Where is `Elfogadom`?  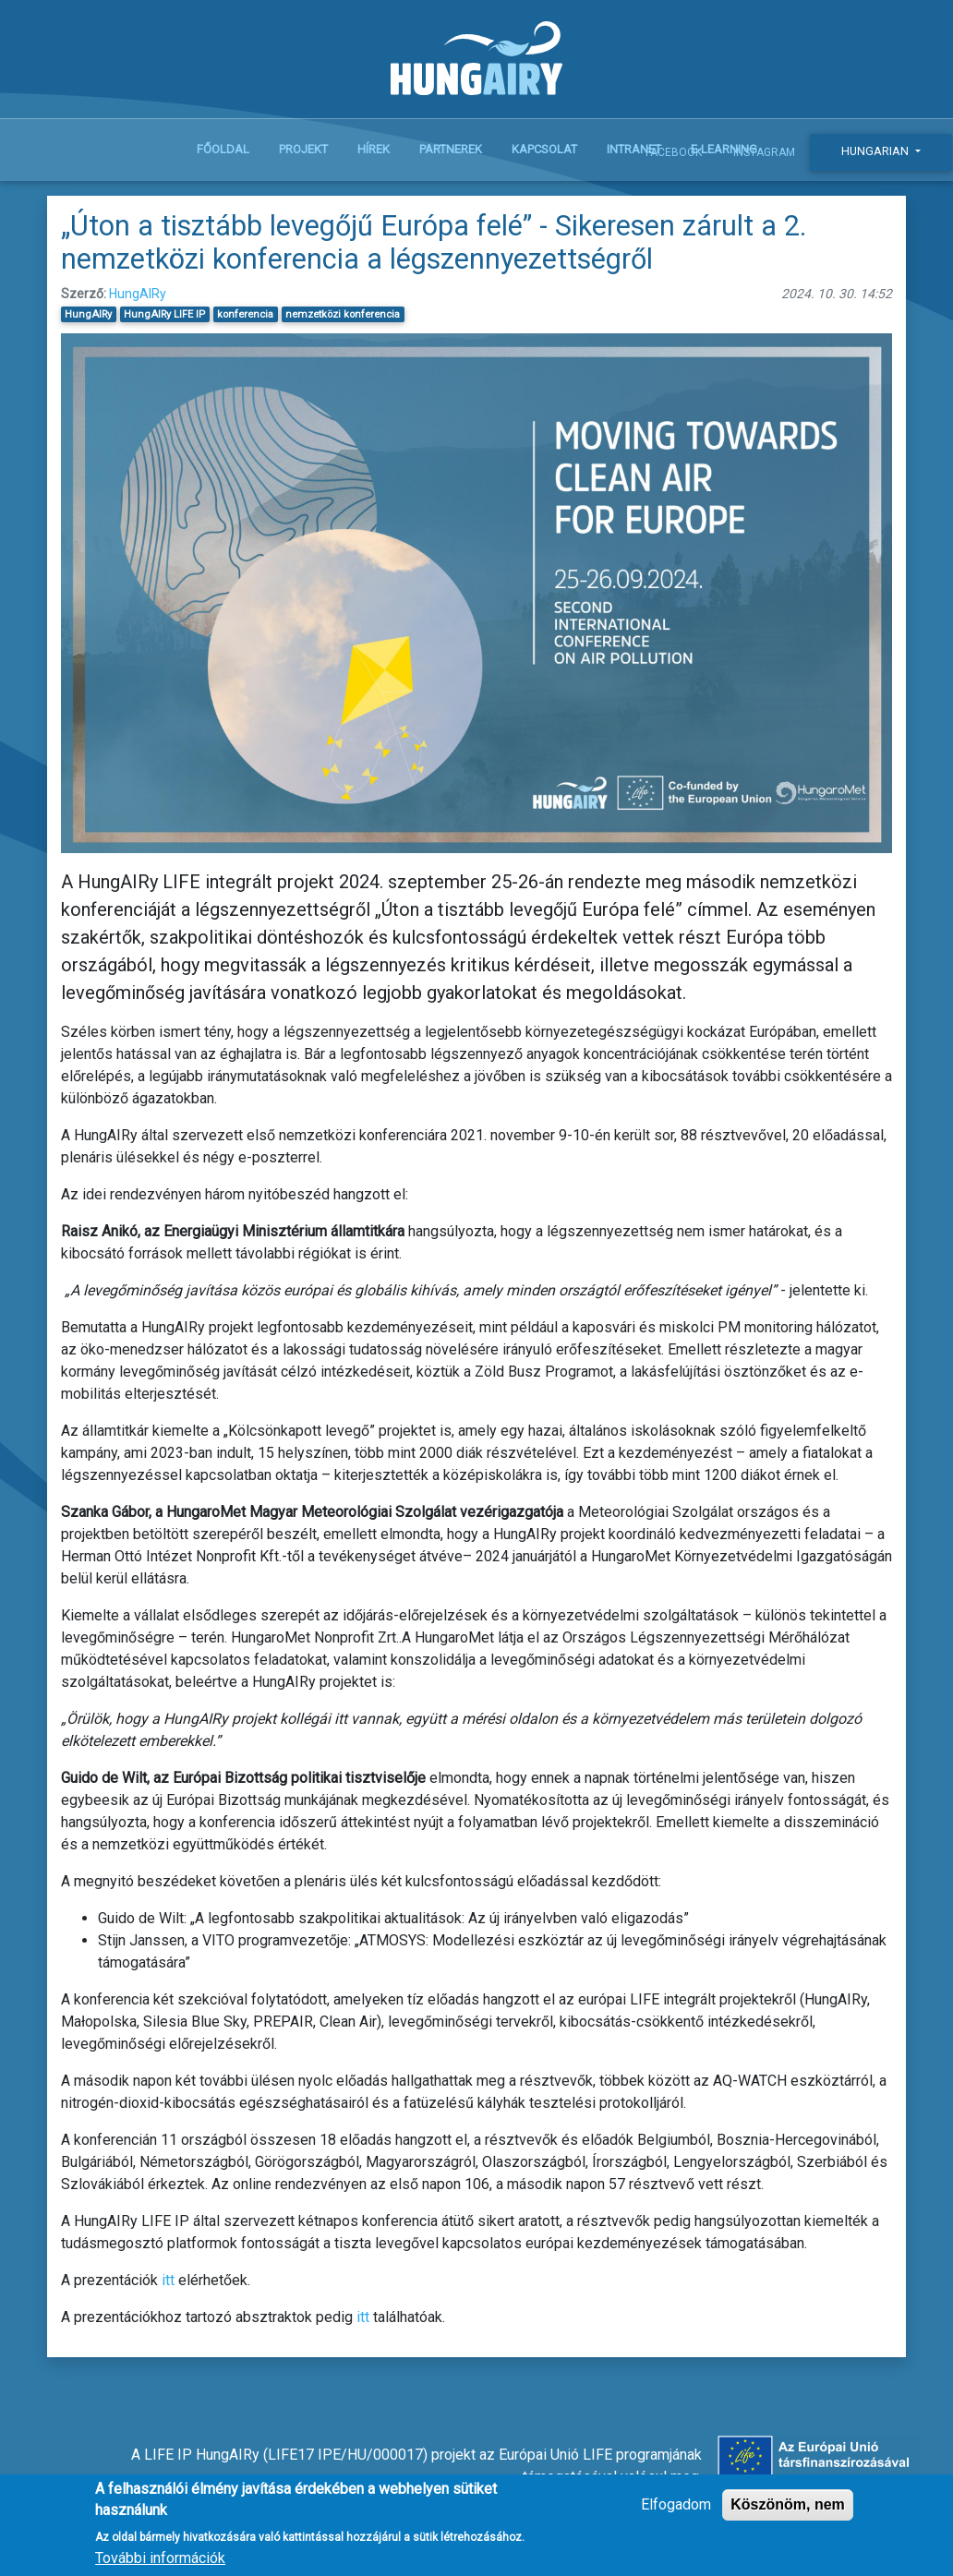
Elfogadom is located at coordinates (676, 2513).